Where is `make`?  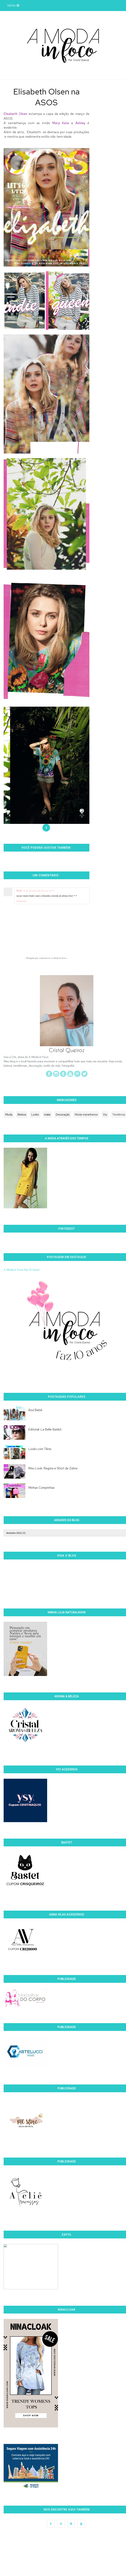 make is located at coordinates (47, 1114).